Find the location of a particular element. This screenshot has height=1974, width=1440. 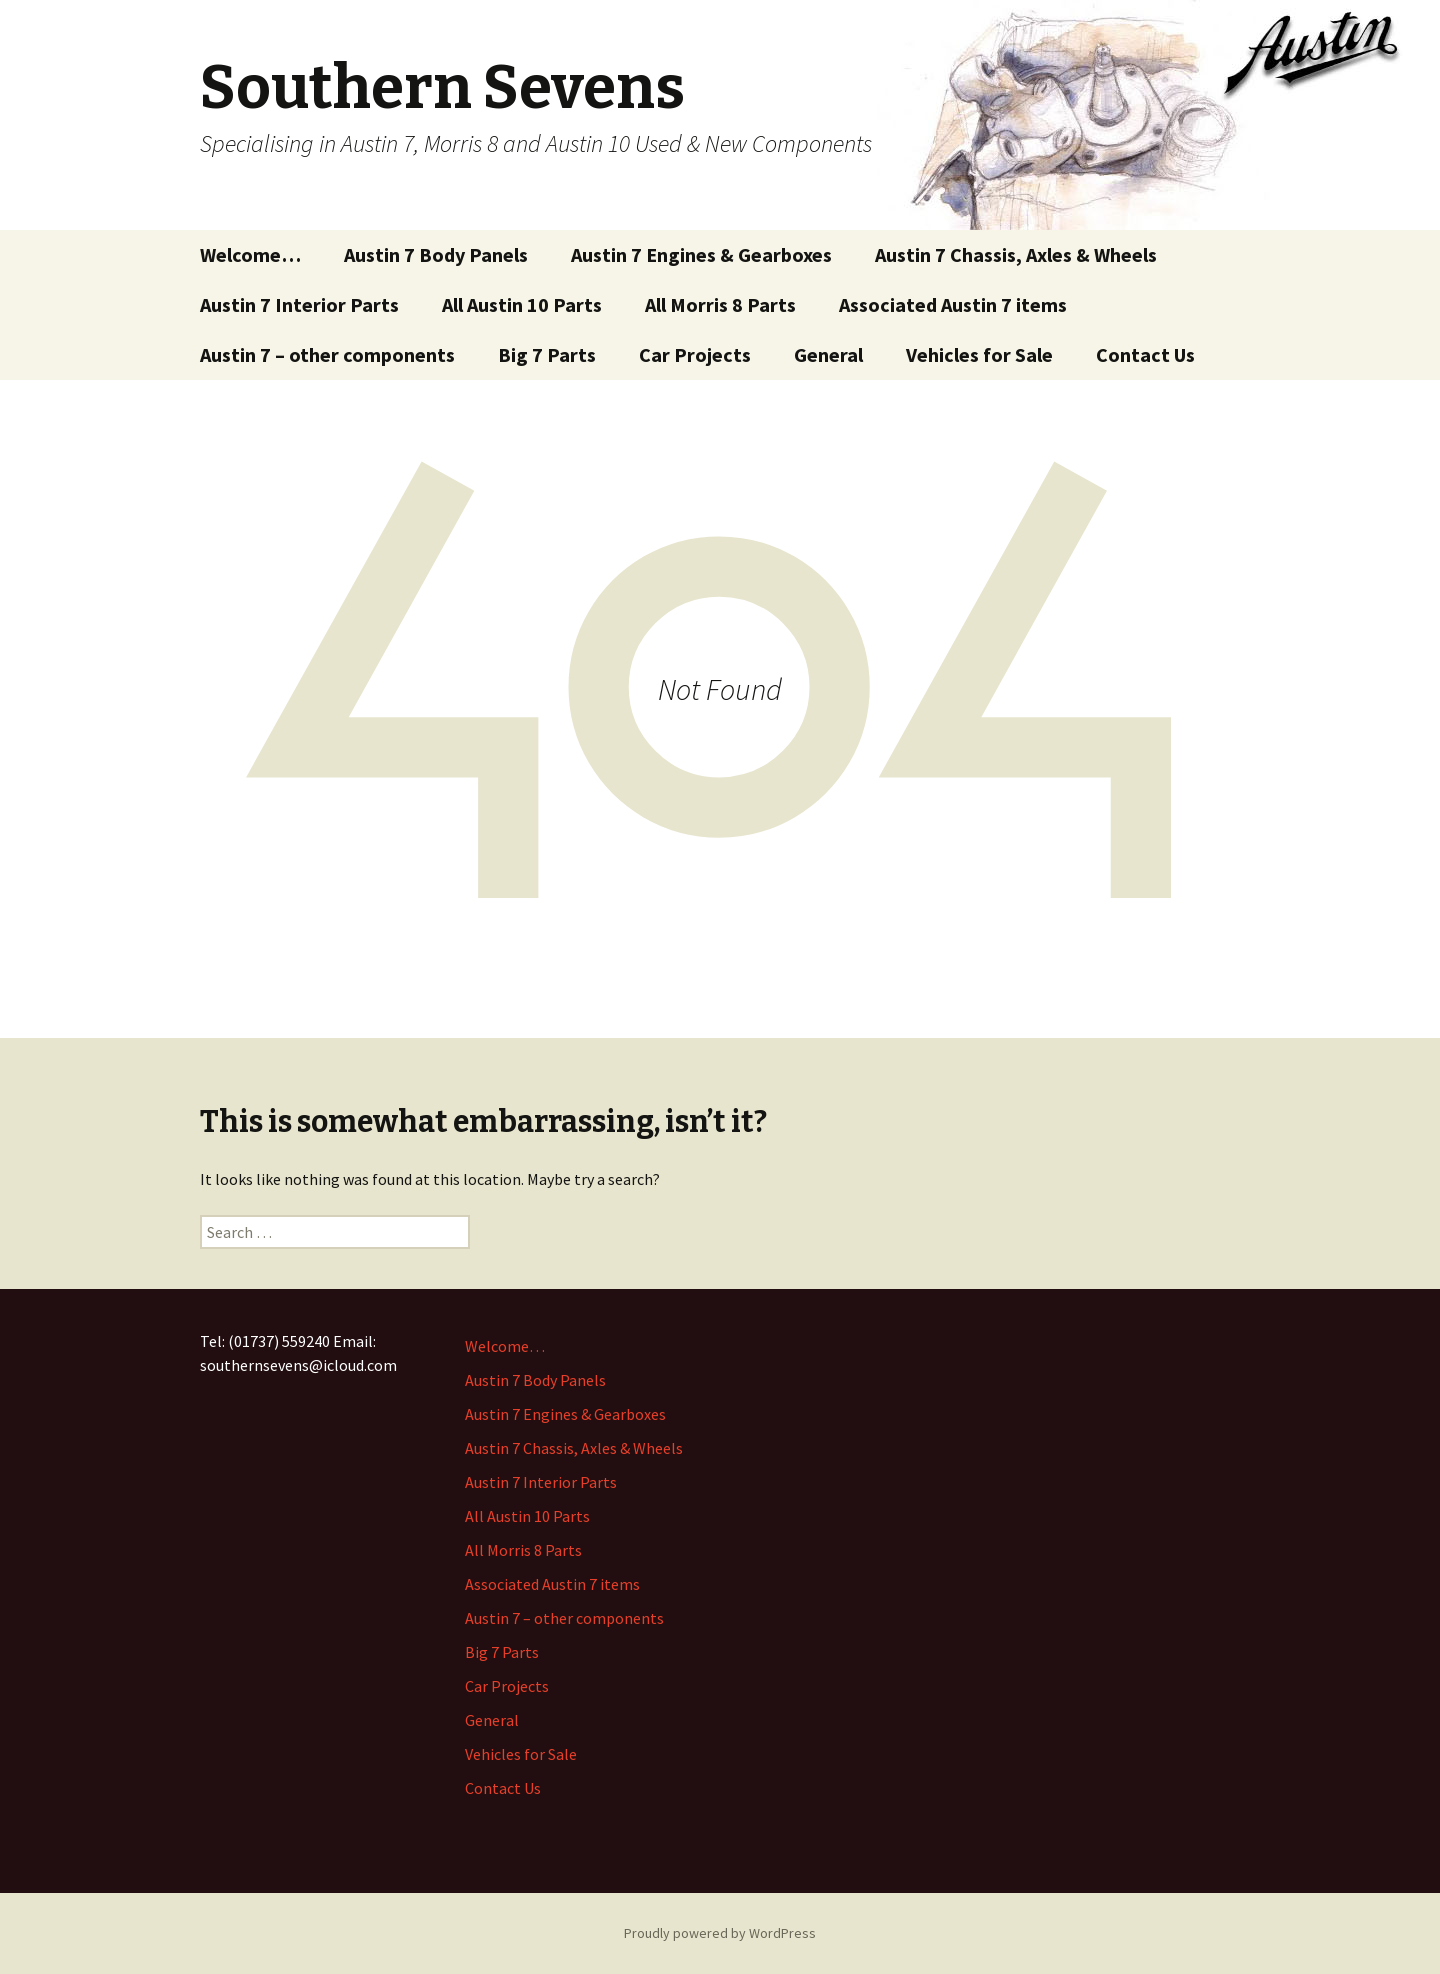

Austin 7 – other components is located at coordinates (327, 354).